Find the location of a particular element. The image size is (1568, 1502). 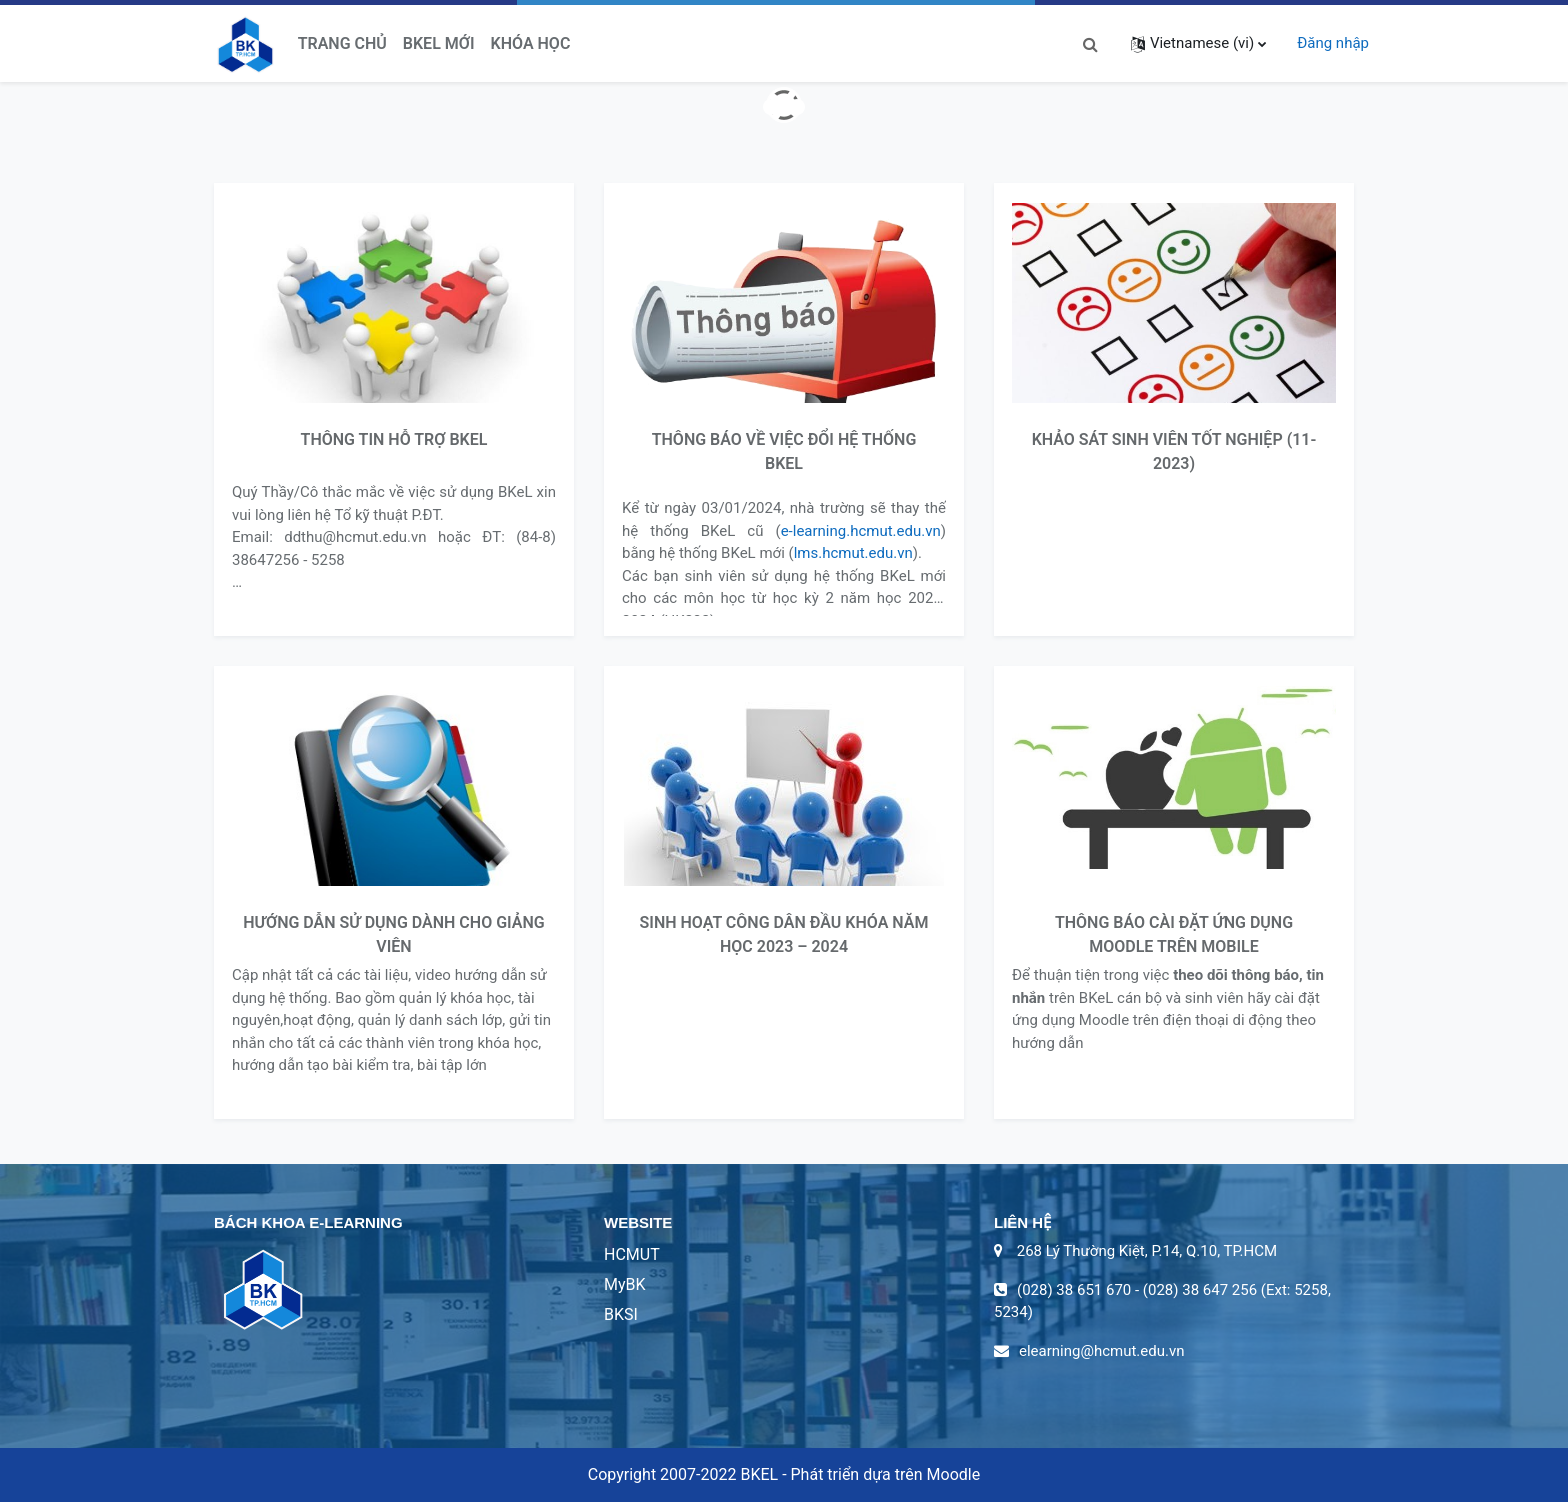

THÔNG BÁO CÀI ĐẶT ỨNG DỤNG MOODLE TRÊN MOBILE is located at coordinates (1174, 934).